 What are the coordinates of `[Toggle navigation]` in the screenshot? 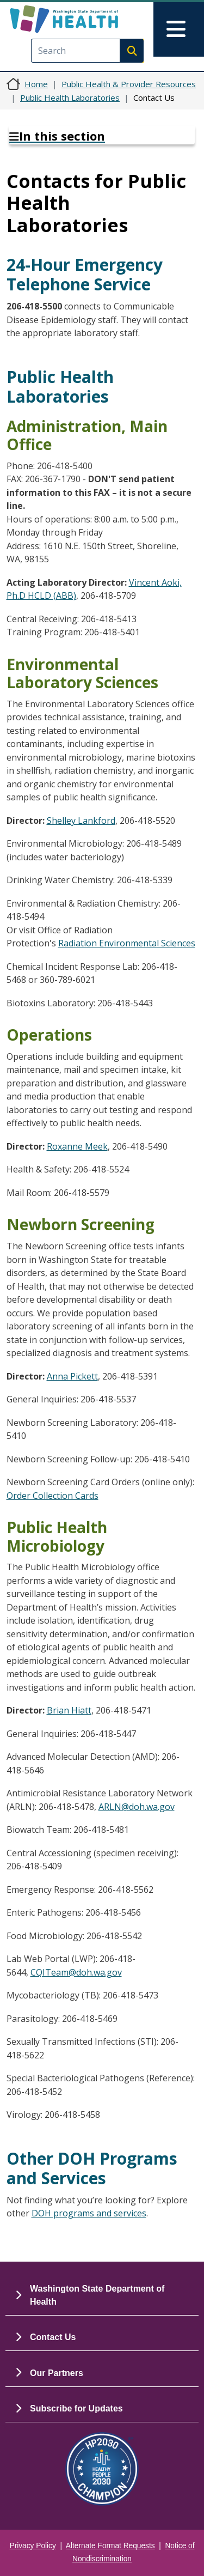 It's located at (178, 29).